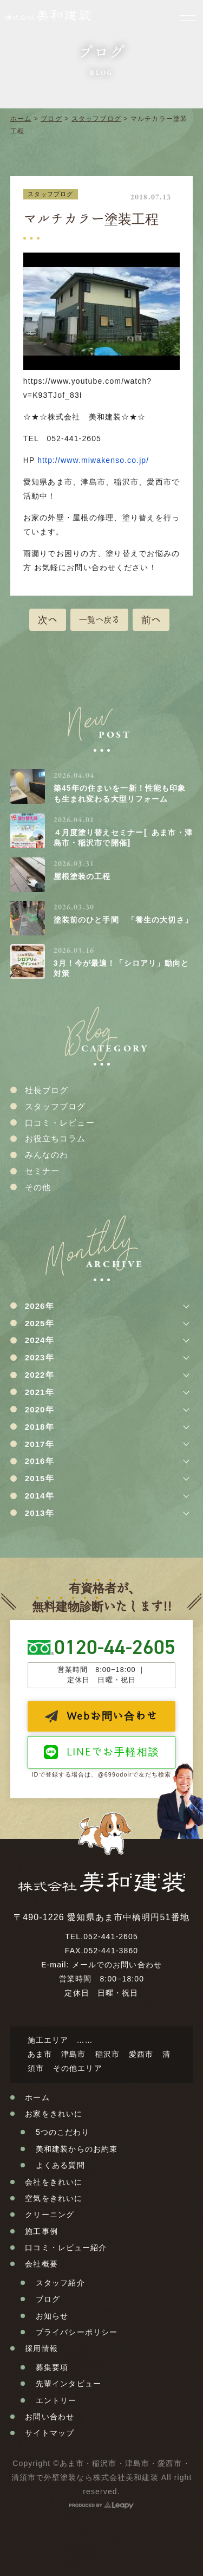  I want to click on メールでのお問い合わせ, so click(117, 1964).